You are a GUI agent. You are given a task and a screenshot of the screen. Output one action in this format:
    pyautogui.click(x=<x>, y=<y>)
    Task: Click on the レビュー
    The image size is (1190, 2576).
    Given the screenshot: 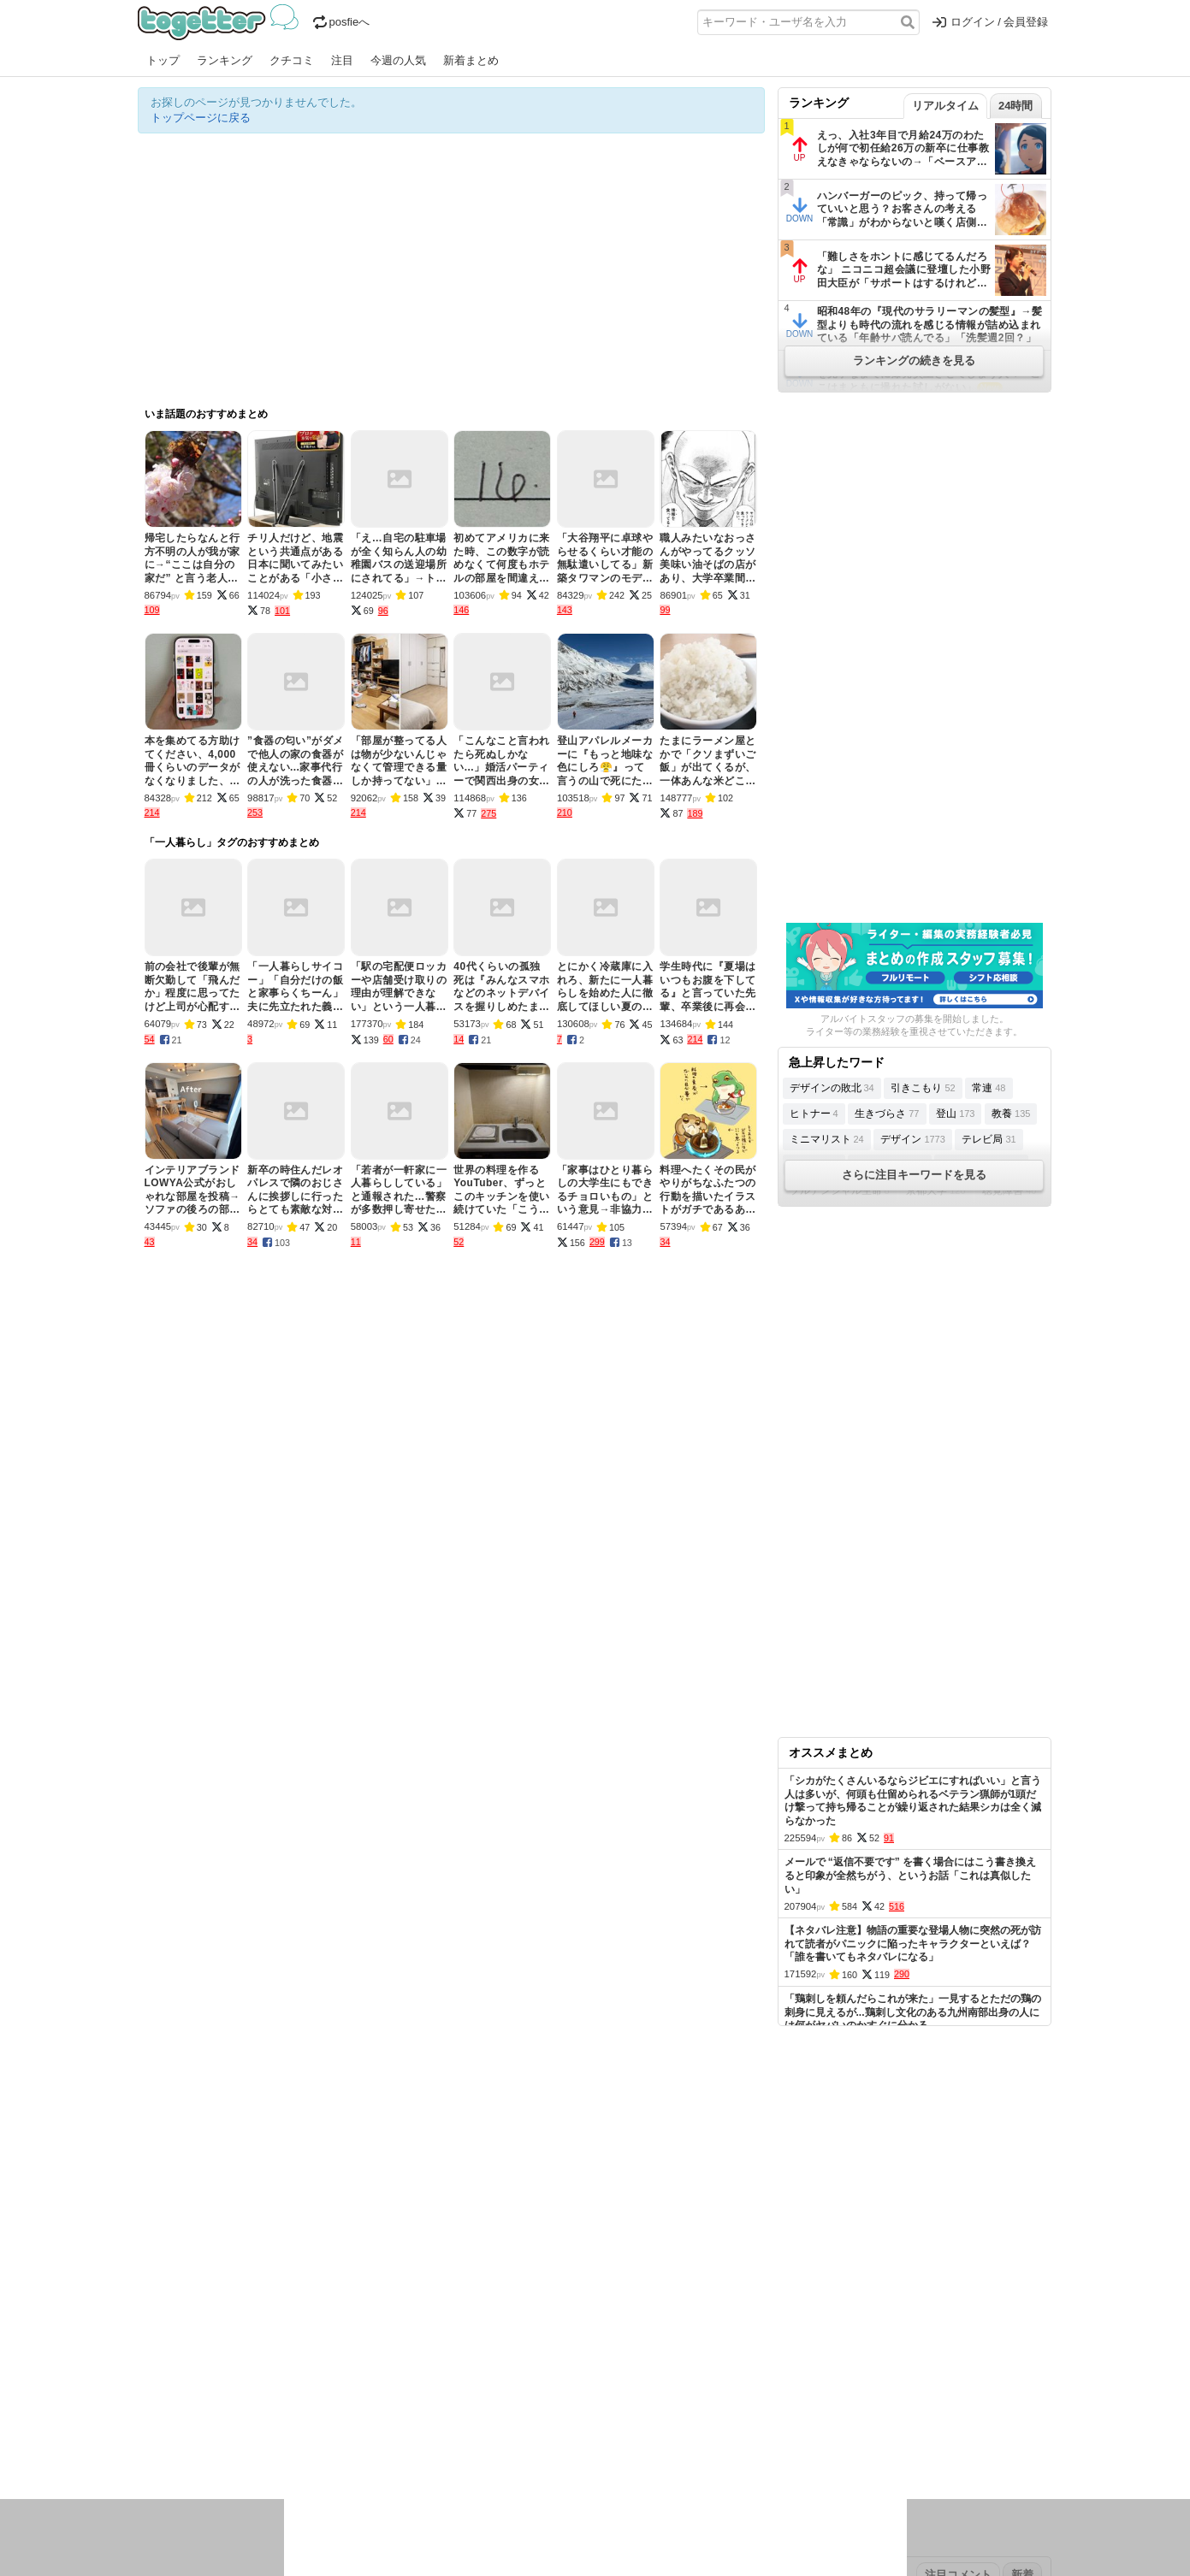 What is the action you would take?
    pyautogui.click(x=408, y=2425)
    